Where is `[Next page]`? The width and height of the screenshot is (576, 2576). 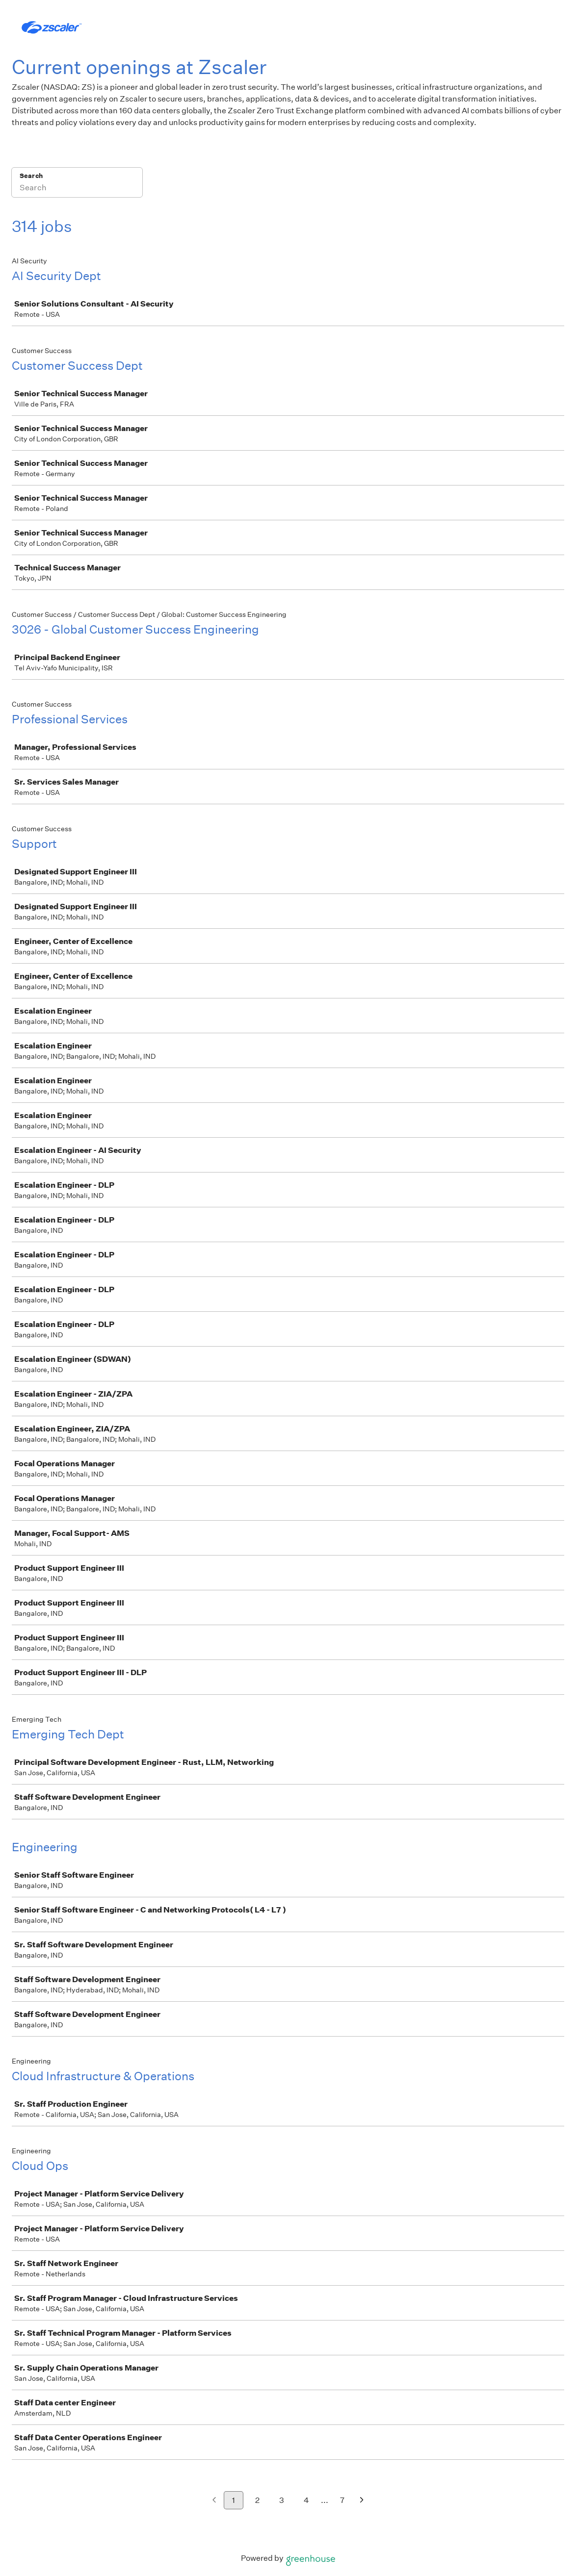
[Next page] is located at coordinates (362, 2501).